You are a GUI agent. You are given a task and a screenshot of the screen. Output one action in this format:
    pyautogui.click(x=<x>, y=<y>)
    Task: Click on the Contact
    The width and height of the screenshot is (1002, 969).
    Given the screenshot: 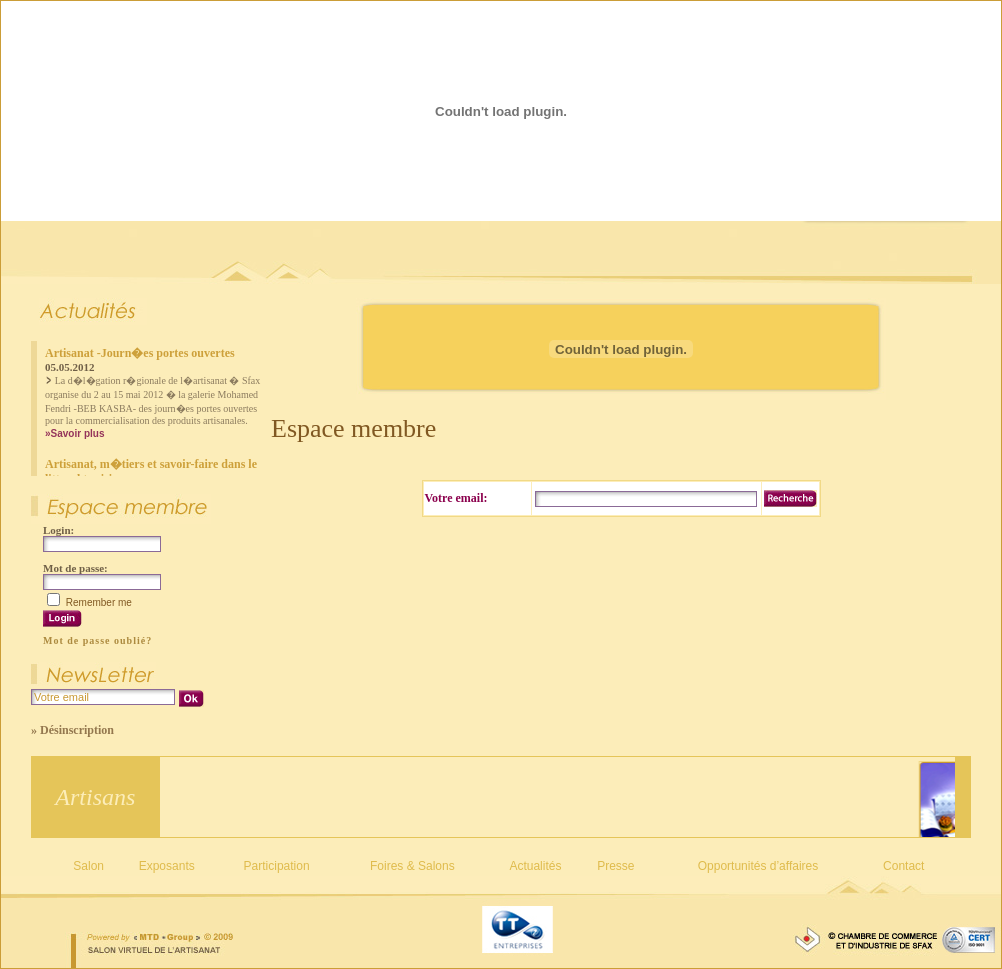 What is the action you would take?
    pyautogui.click(x=903, y=866)
    